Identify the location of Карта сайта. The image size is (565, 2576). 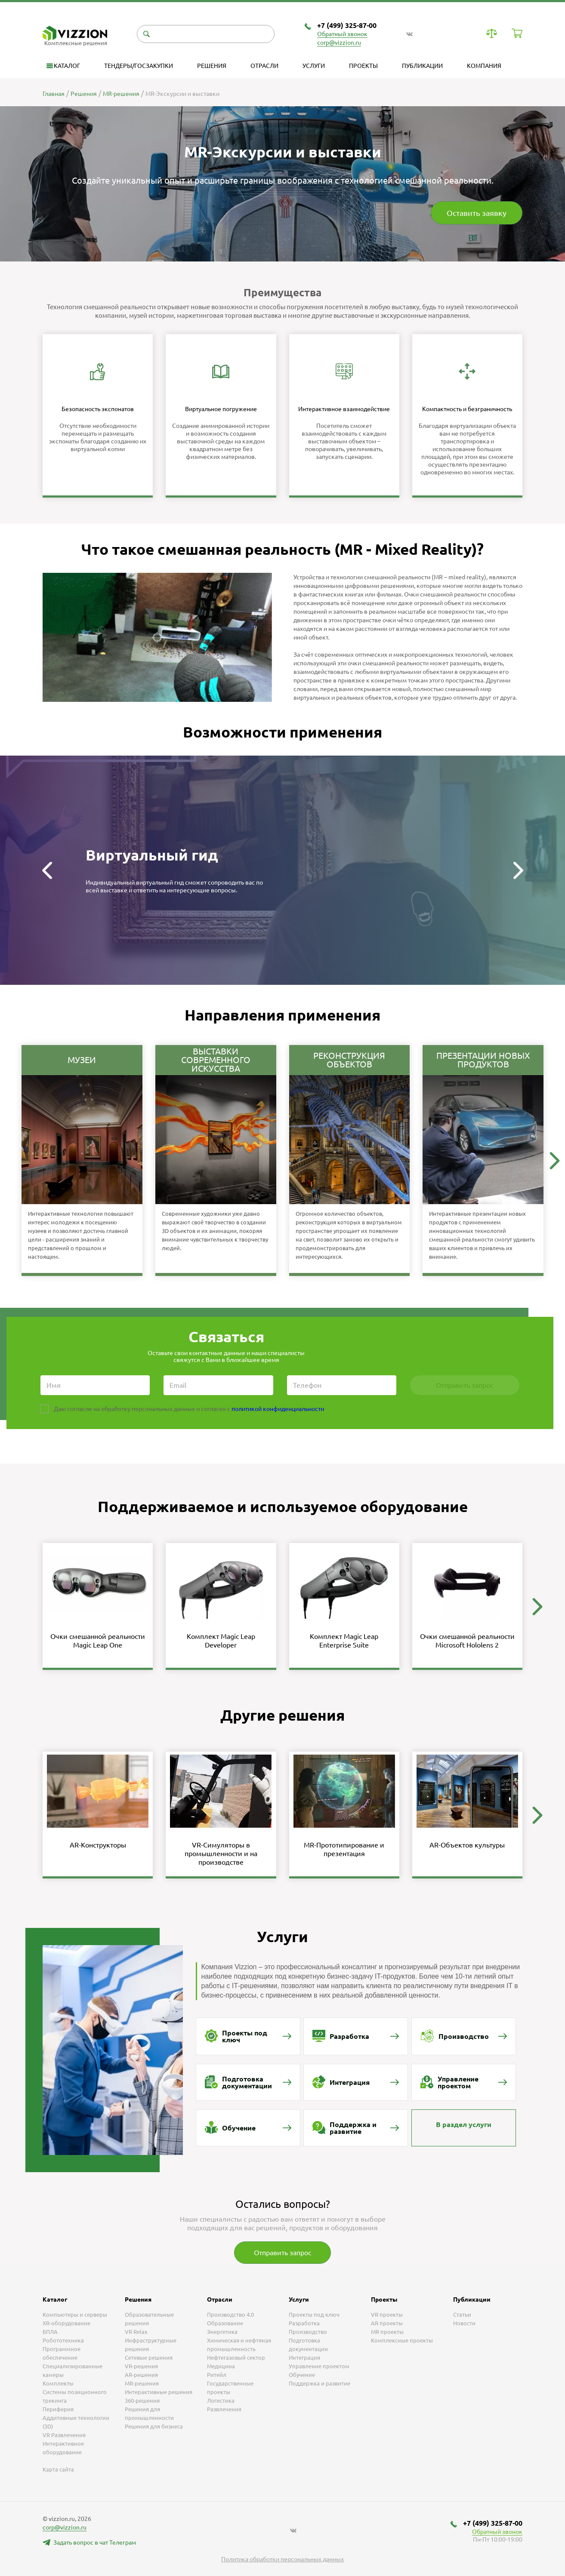
(58, 2469).